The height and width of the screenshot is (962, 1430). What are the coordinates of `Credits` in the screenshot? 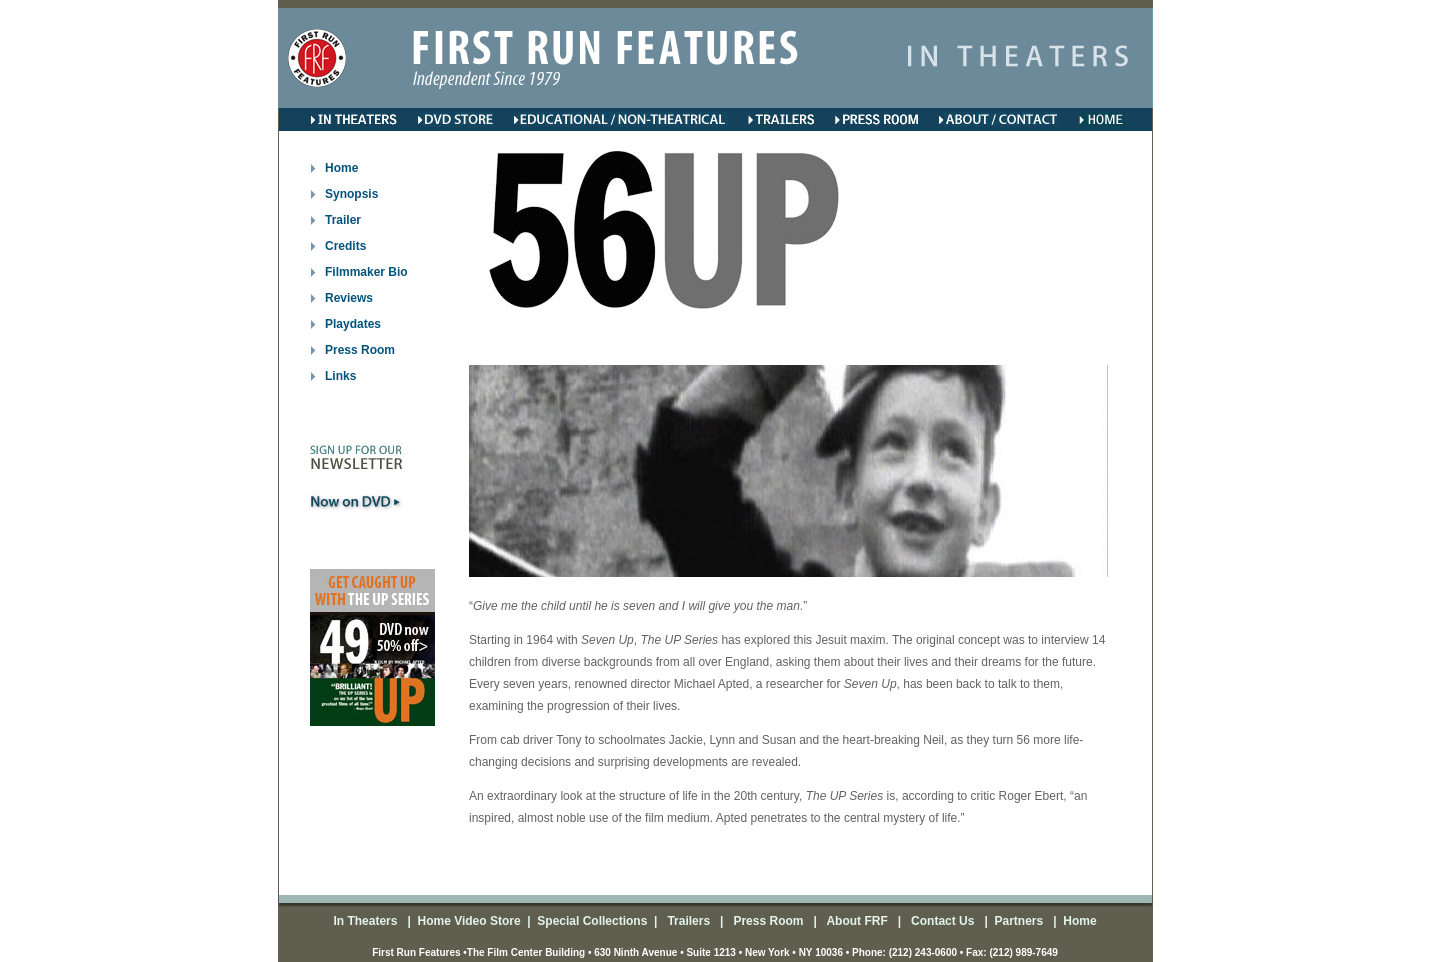 It's located at (345, 246).